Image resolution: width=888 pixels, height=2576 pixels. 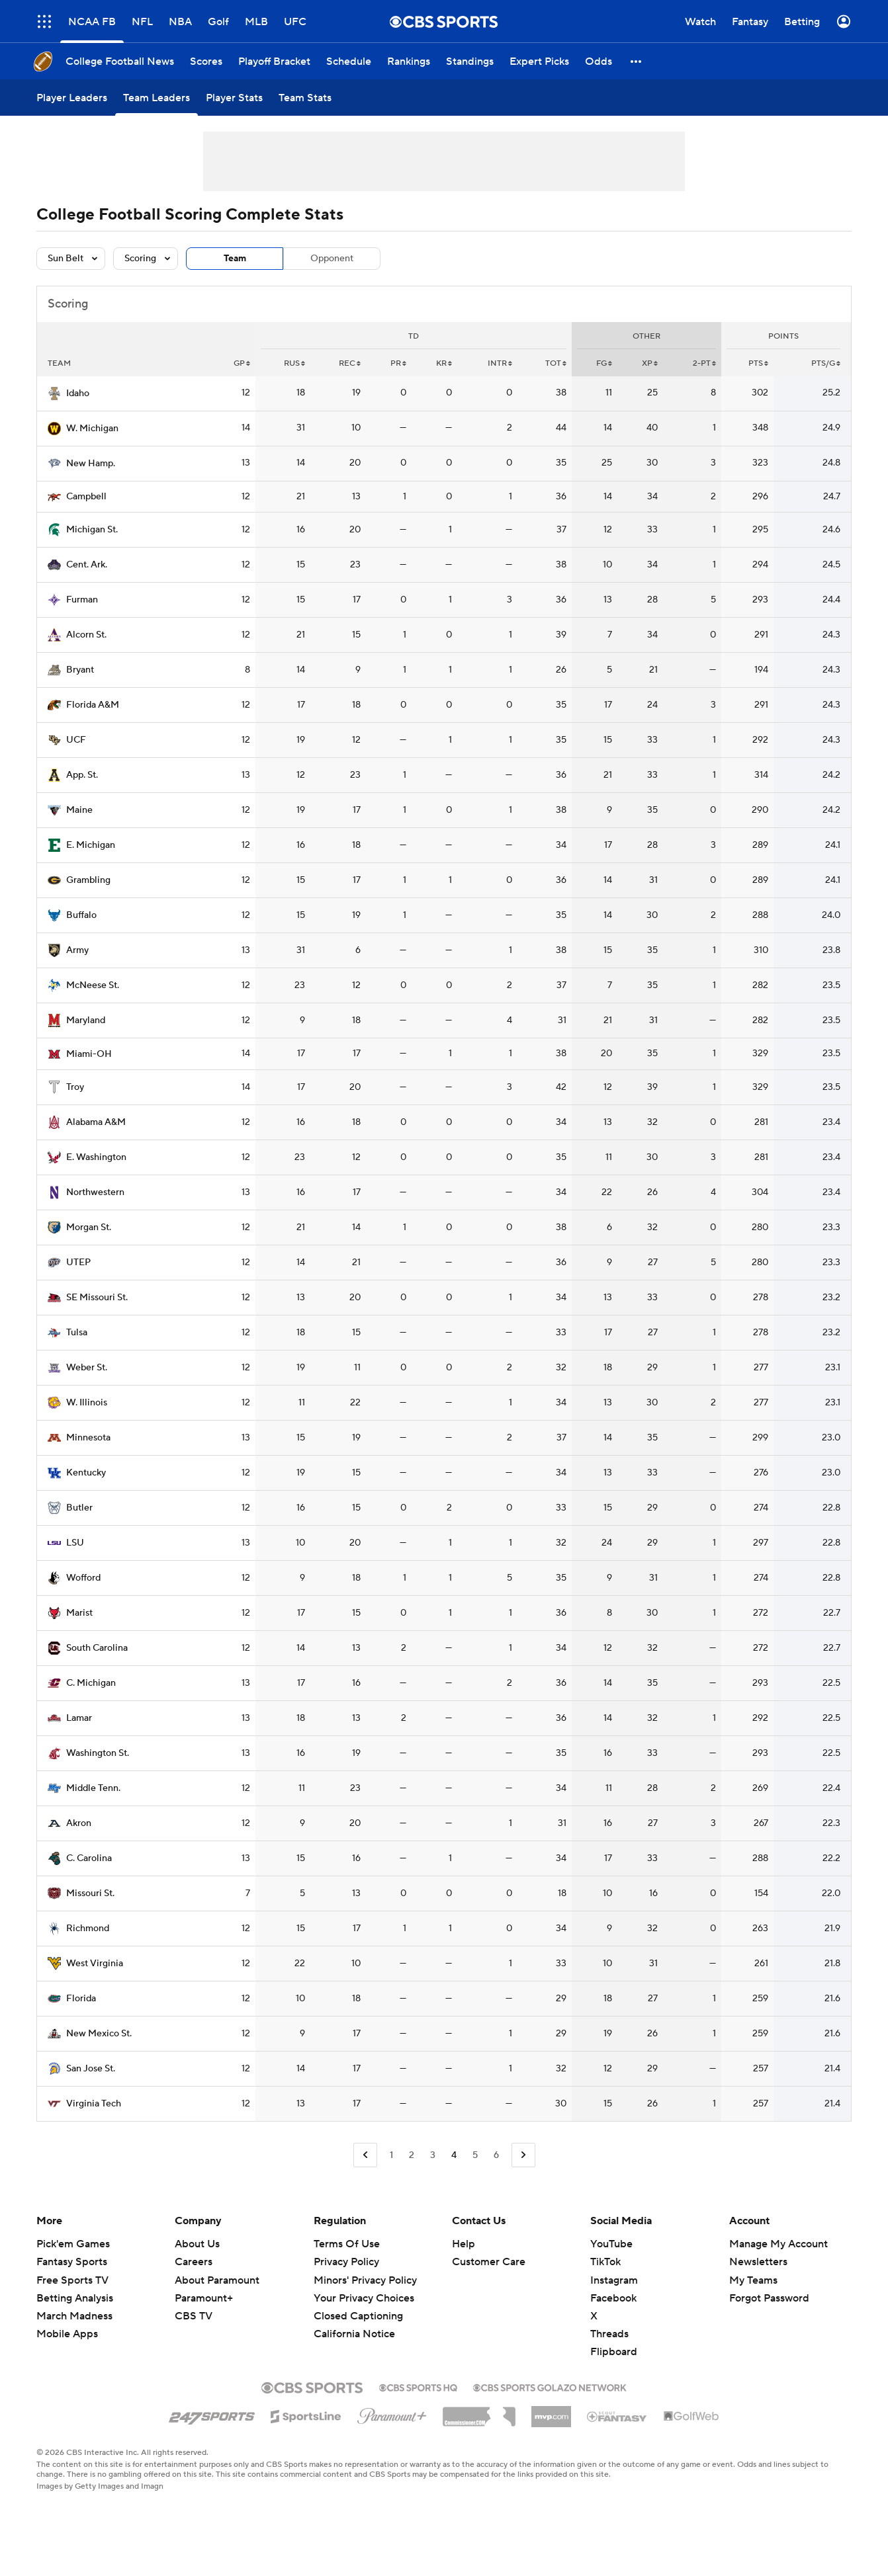 What do you see at coordinates (79, 1718) in the screenshot?
I see `Lamar` at bounding box center [79, 1718].